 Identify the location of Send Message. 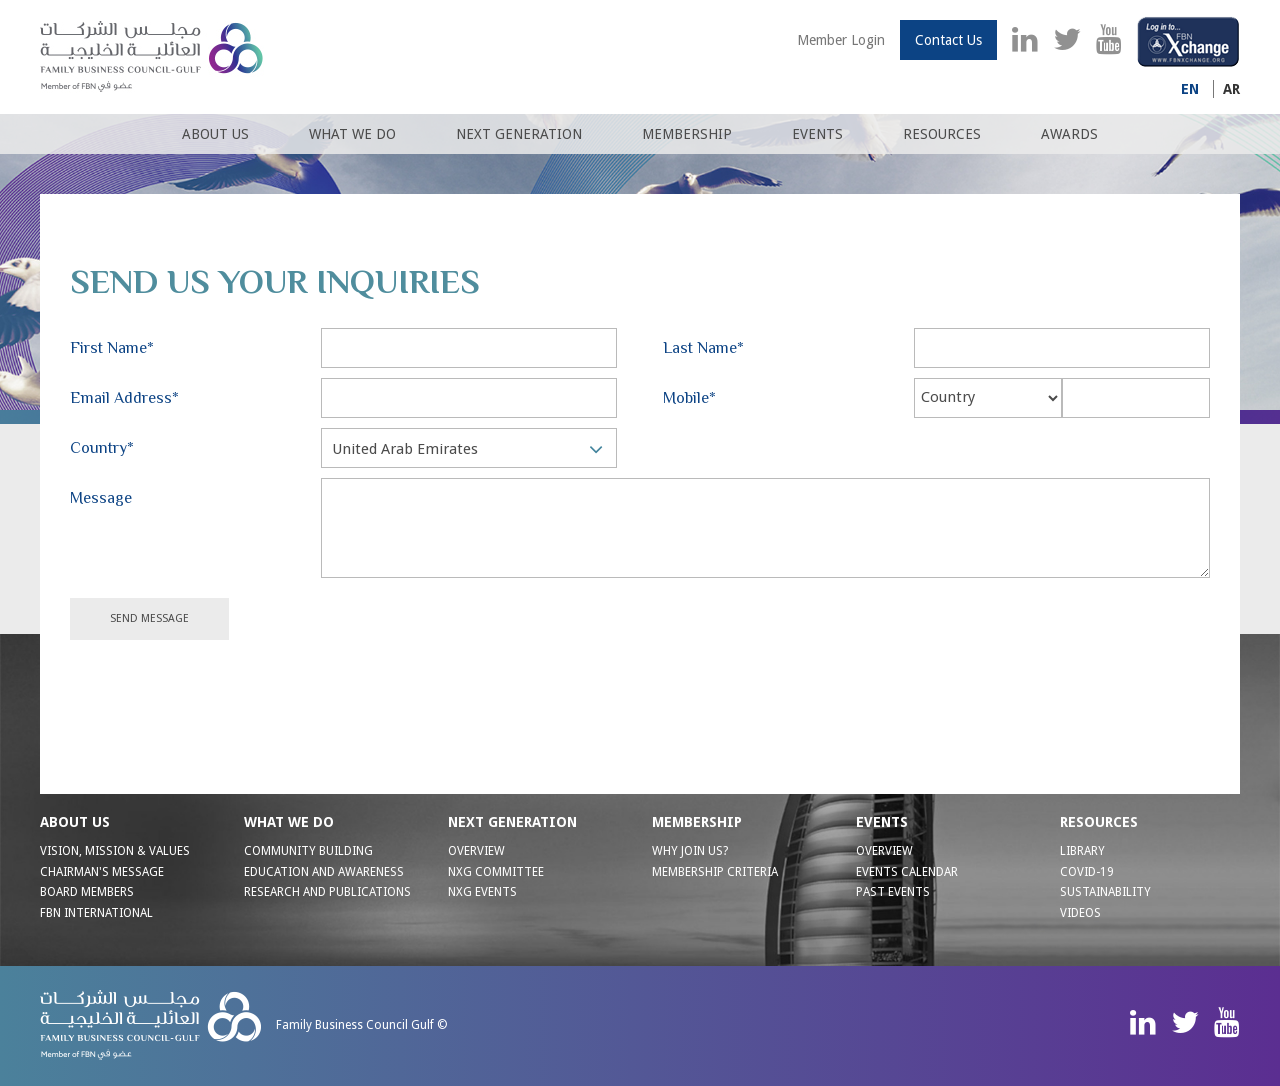
(149, 618).